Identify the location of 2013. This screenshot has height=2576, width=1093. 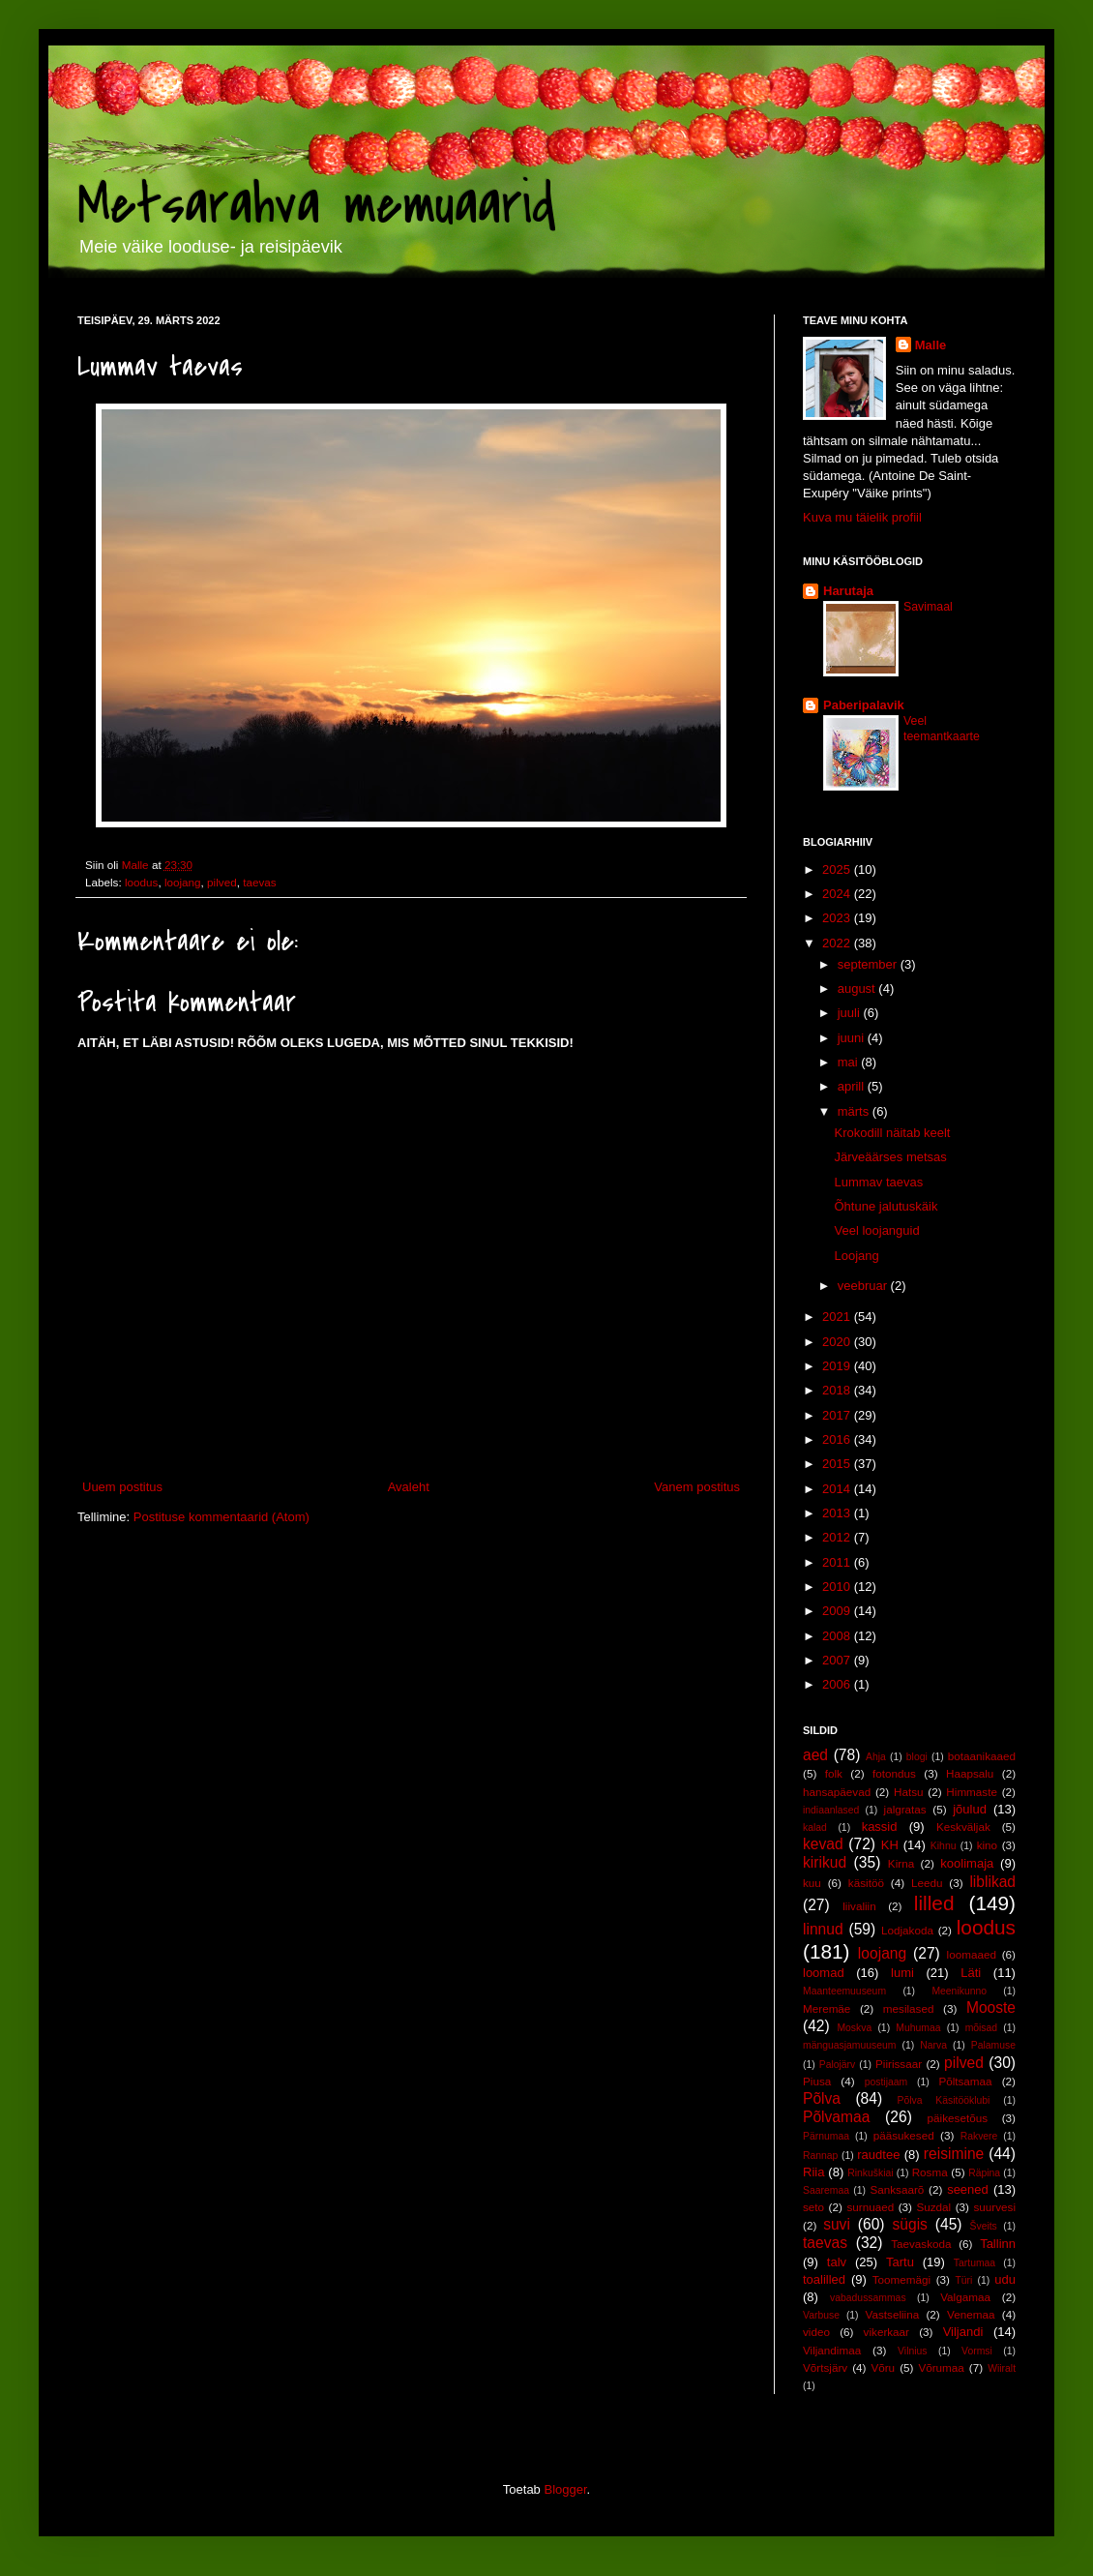
(838, 1513).